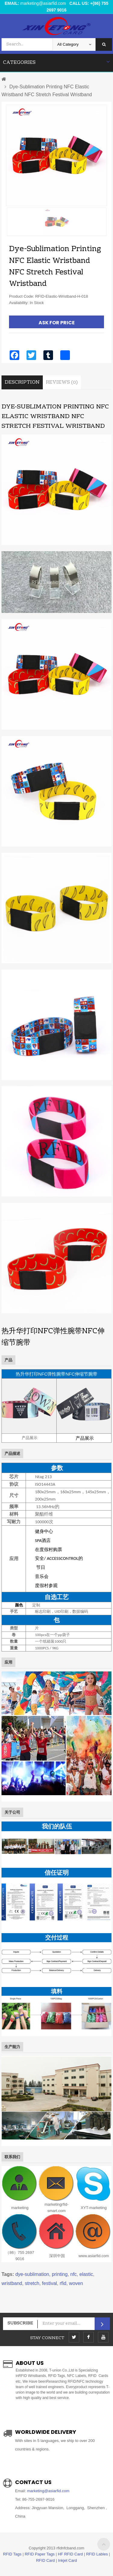 The width and height of the screenshot is (113, 2576). I want to click on wristband, so click(12, 2283).